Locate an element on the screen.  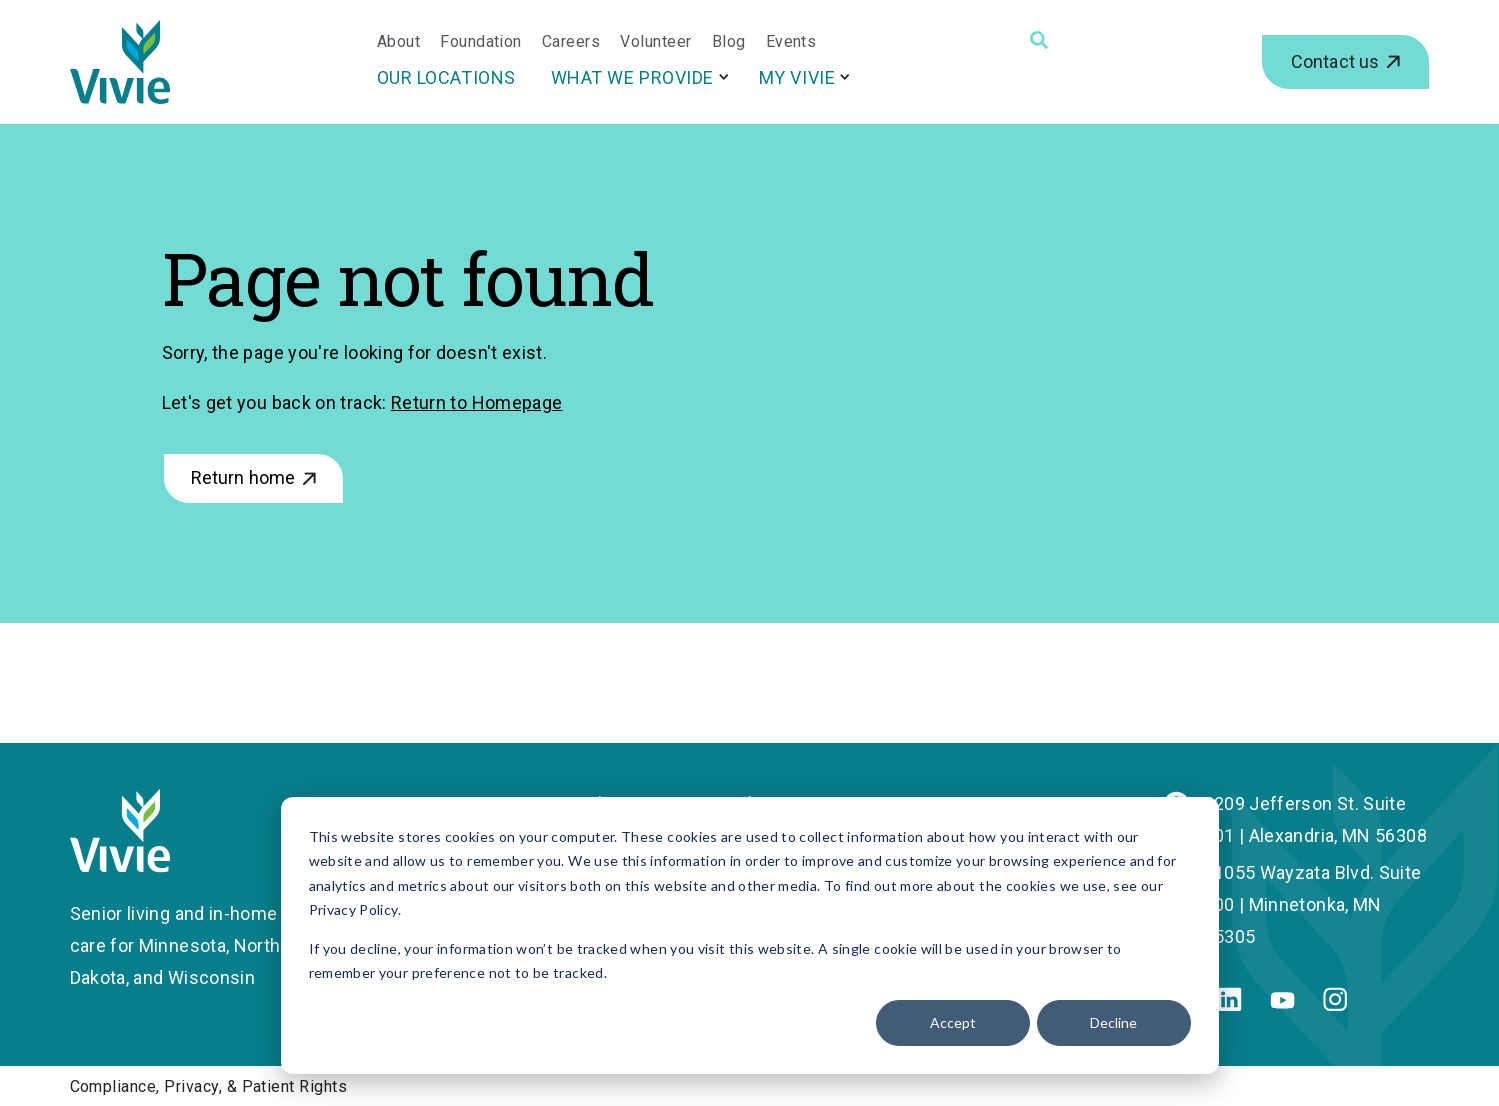
Compliance, Privacy, & Patient Rights is located at coordinates (209, 1086).